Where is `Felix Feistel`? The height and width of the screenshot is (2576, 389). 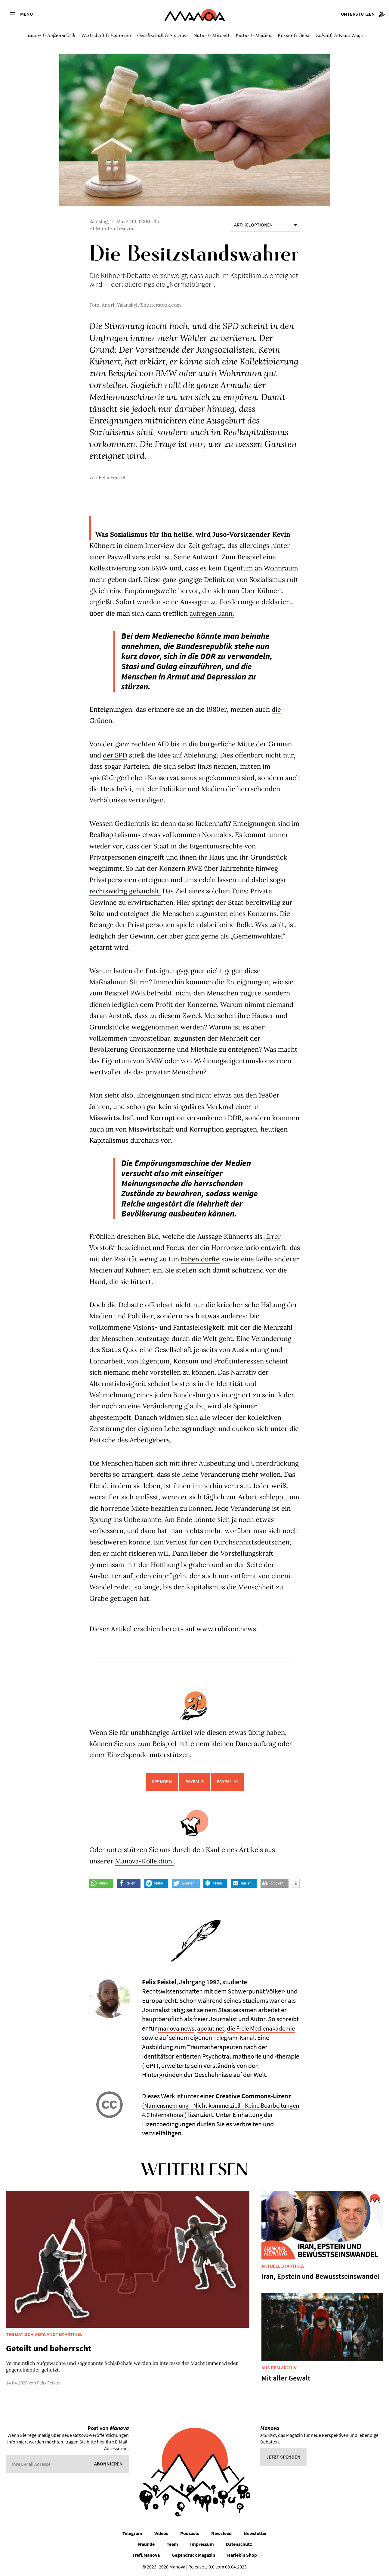
Felix Feistel is located at coordinates (112, 477).